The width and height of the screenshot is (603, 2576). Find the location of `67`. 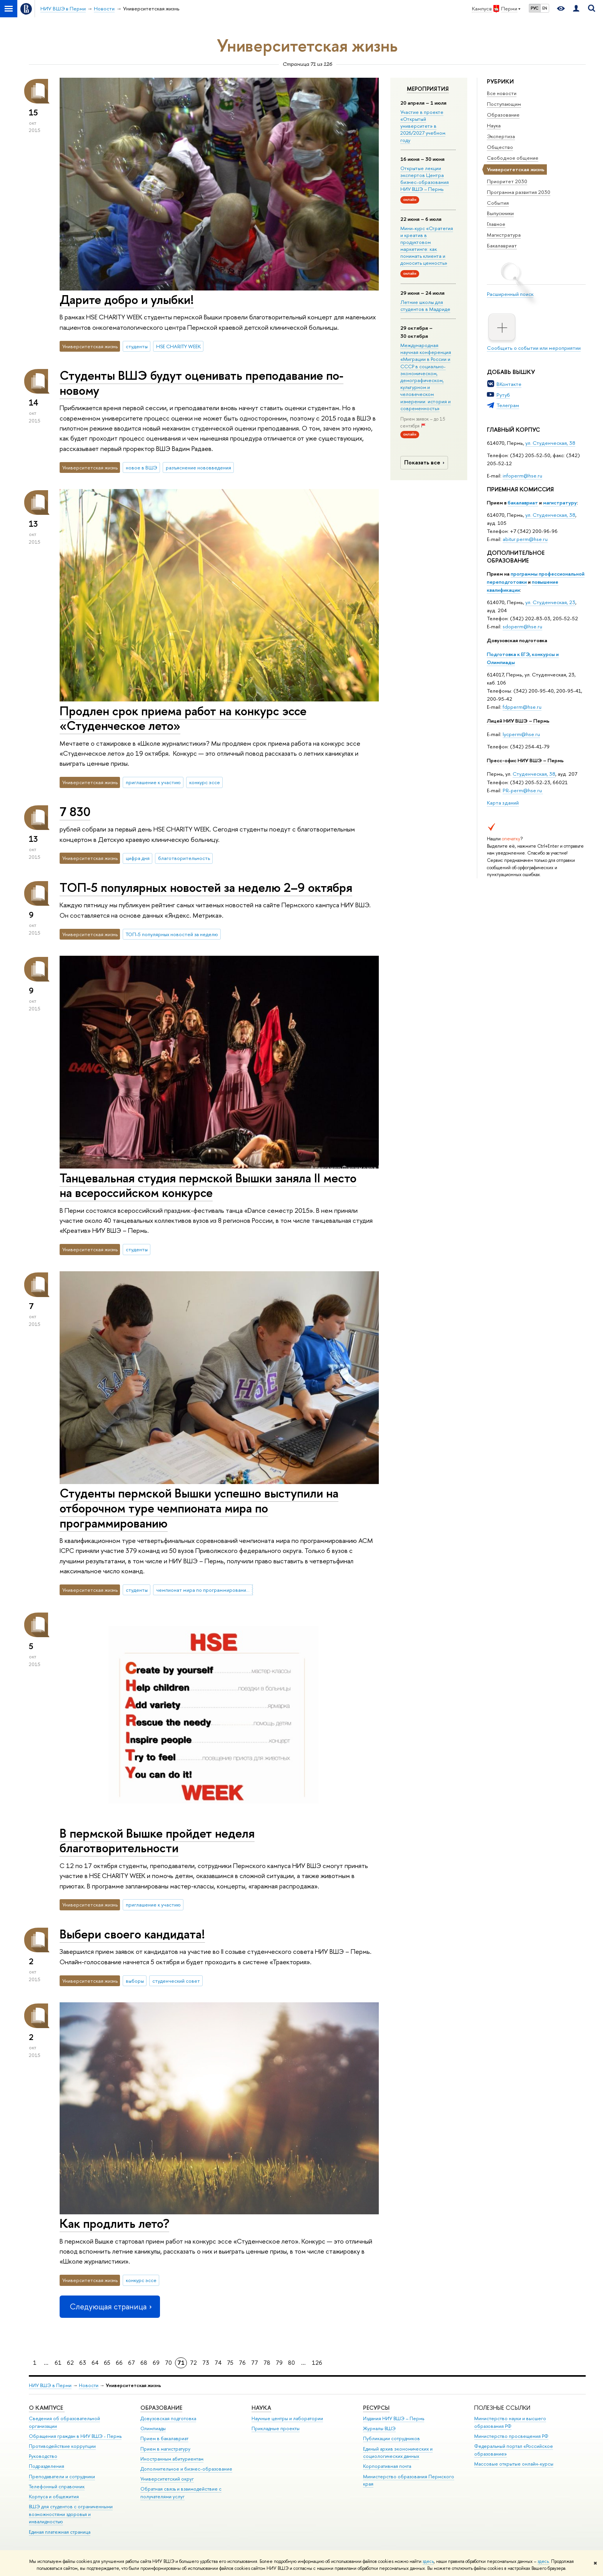

67 is located at coordinates (131, 2363).